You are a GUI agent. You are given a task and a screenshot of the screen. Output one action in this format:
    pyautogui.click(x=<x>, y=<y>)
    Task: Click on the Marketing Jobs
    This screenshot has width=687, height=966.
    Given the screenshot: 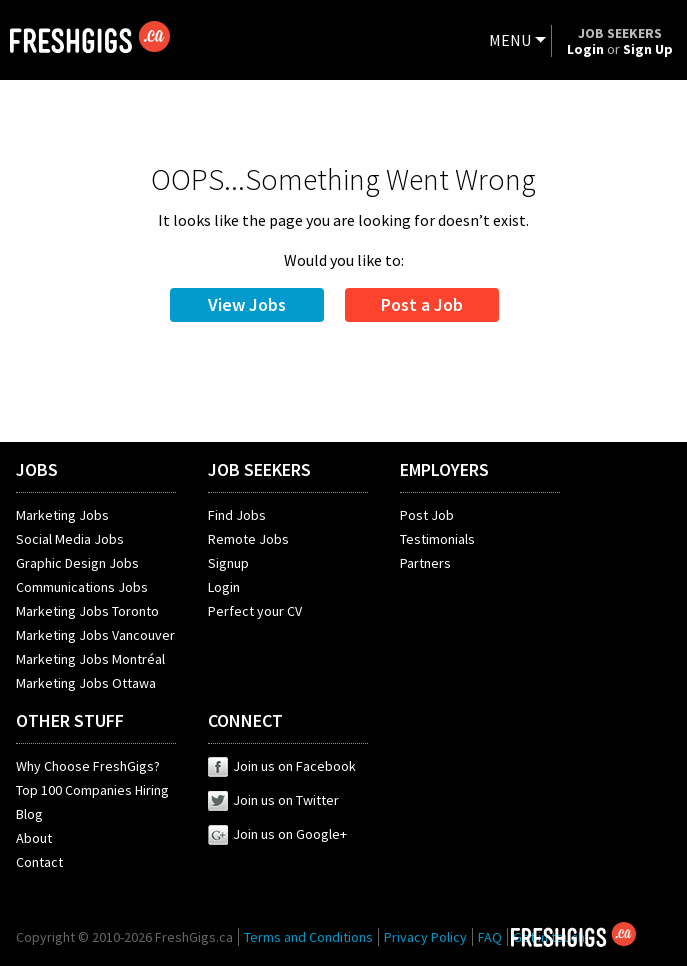 What is the action you would take?
    pyautogui.click(x=62, y=515)
    